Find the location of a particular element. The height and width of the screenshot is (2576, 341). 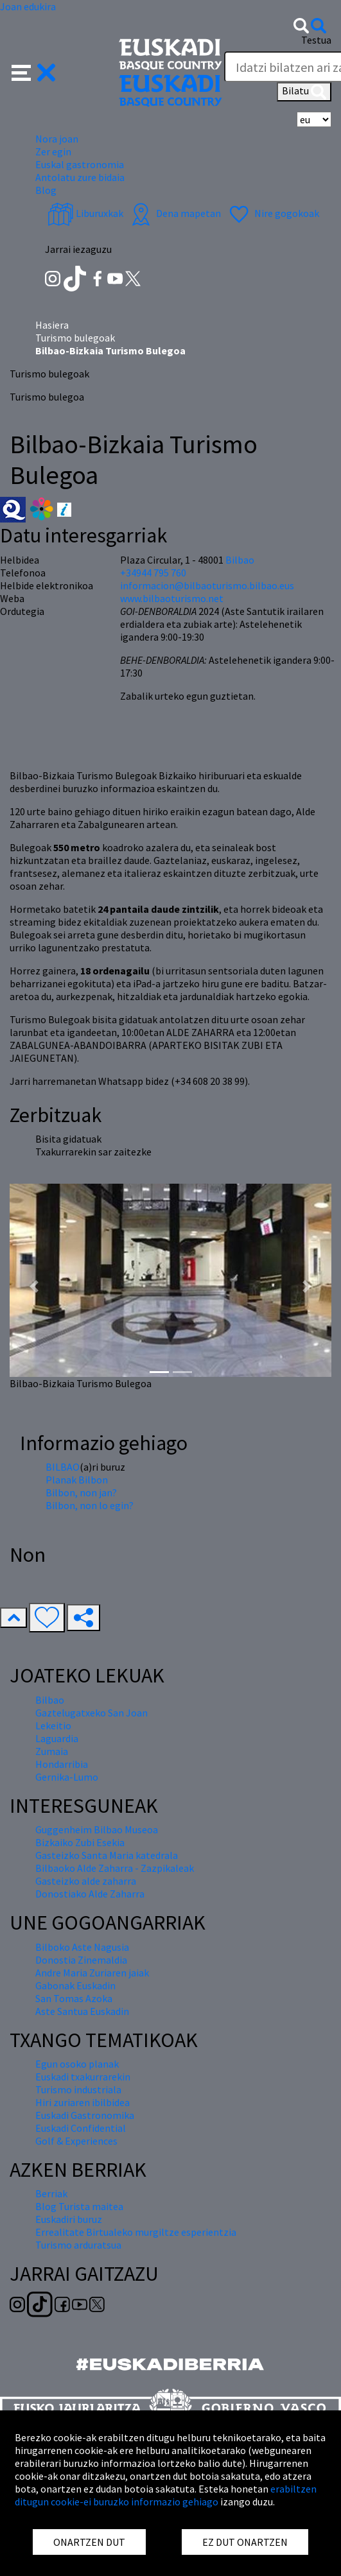

Gabonak Euskadin is located at coordinates (75, 1985).